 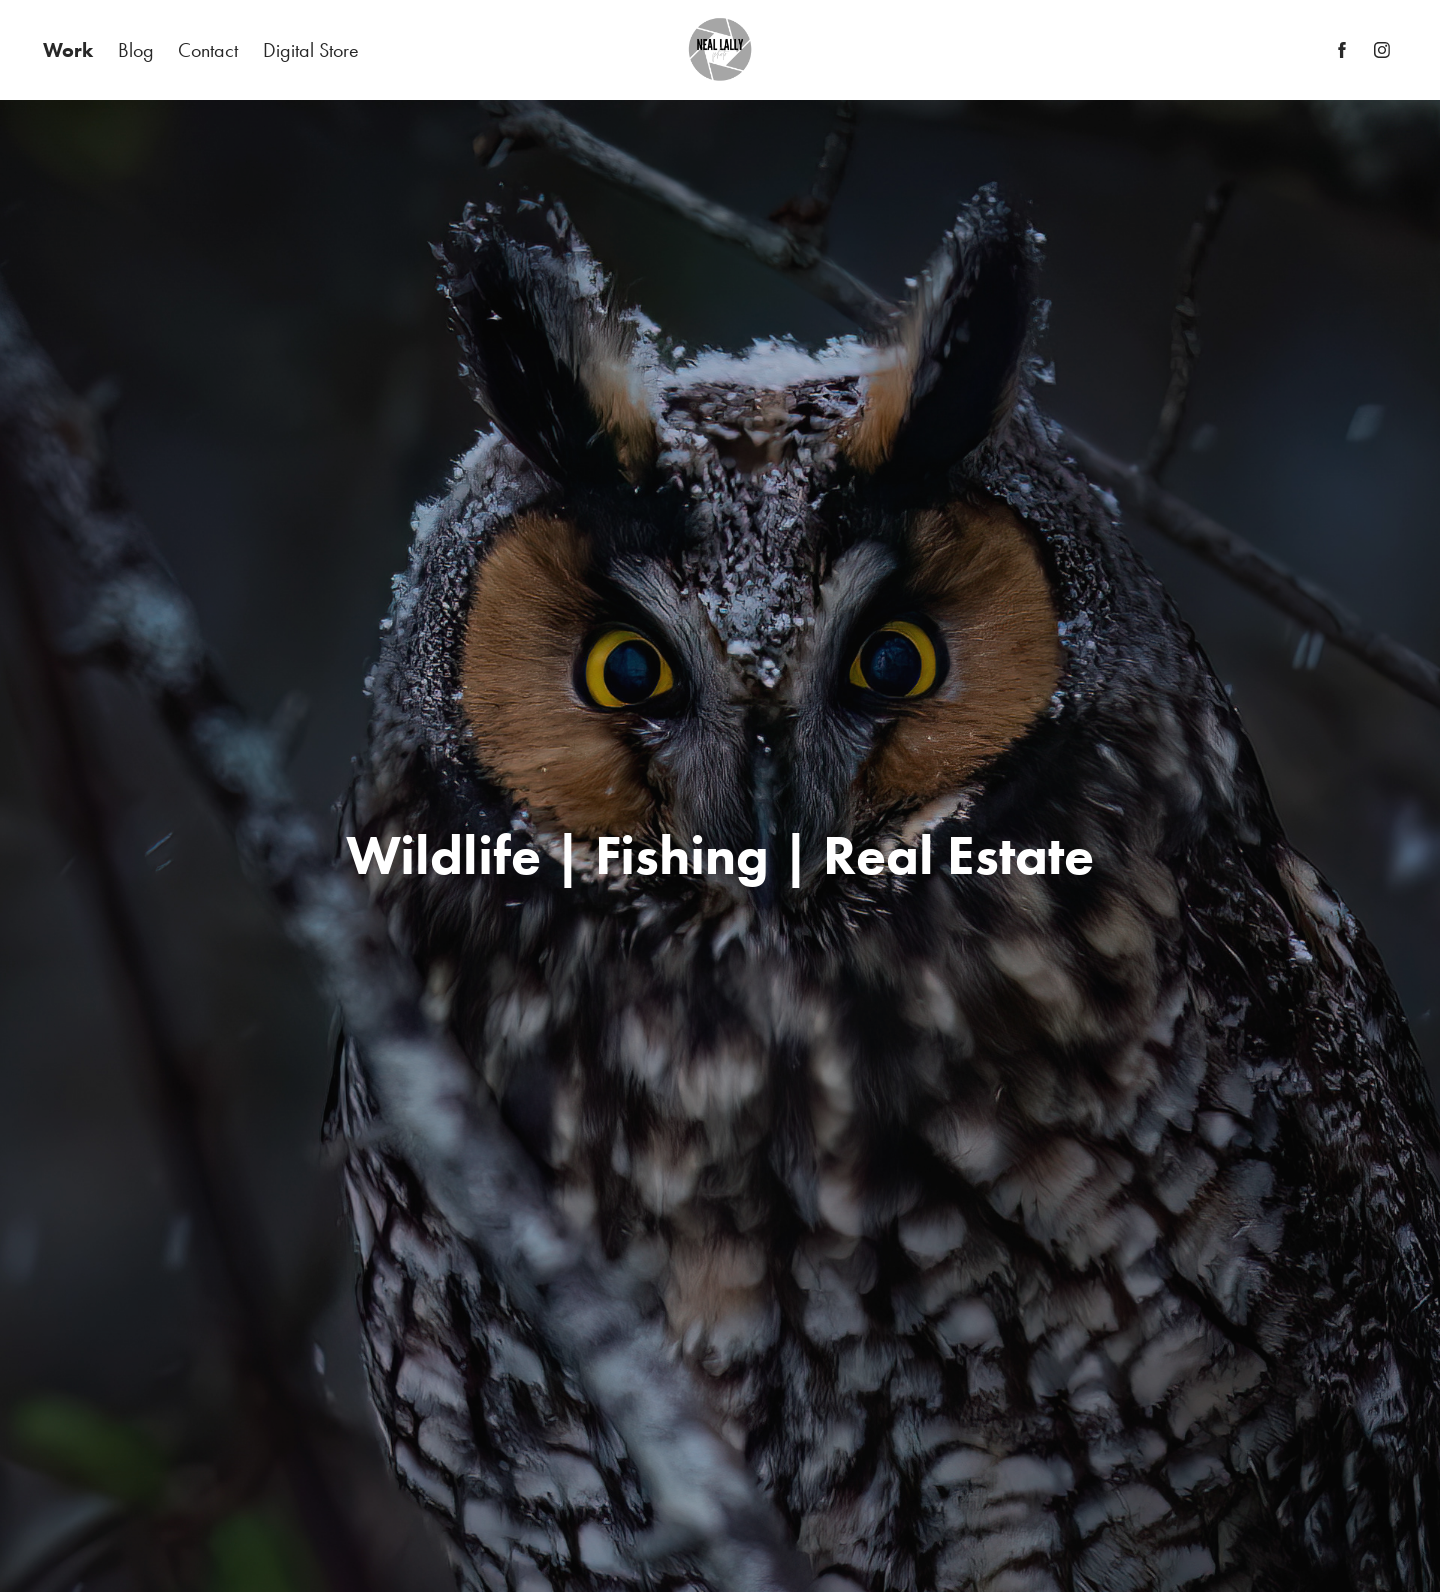 I want to click on Work, so click(x=68, y=50).